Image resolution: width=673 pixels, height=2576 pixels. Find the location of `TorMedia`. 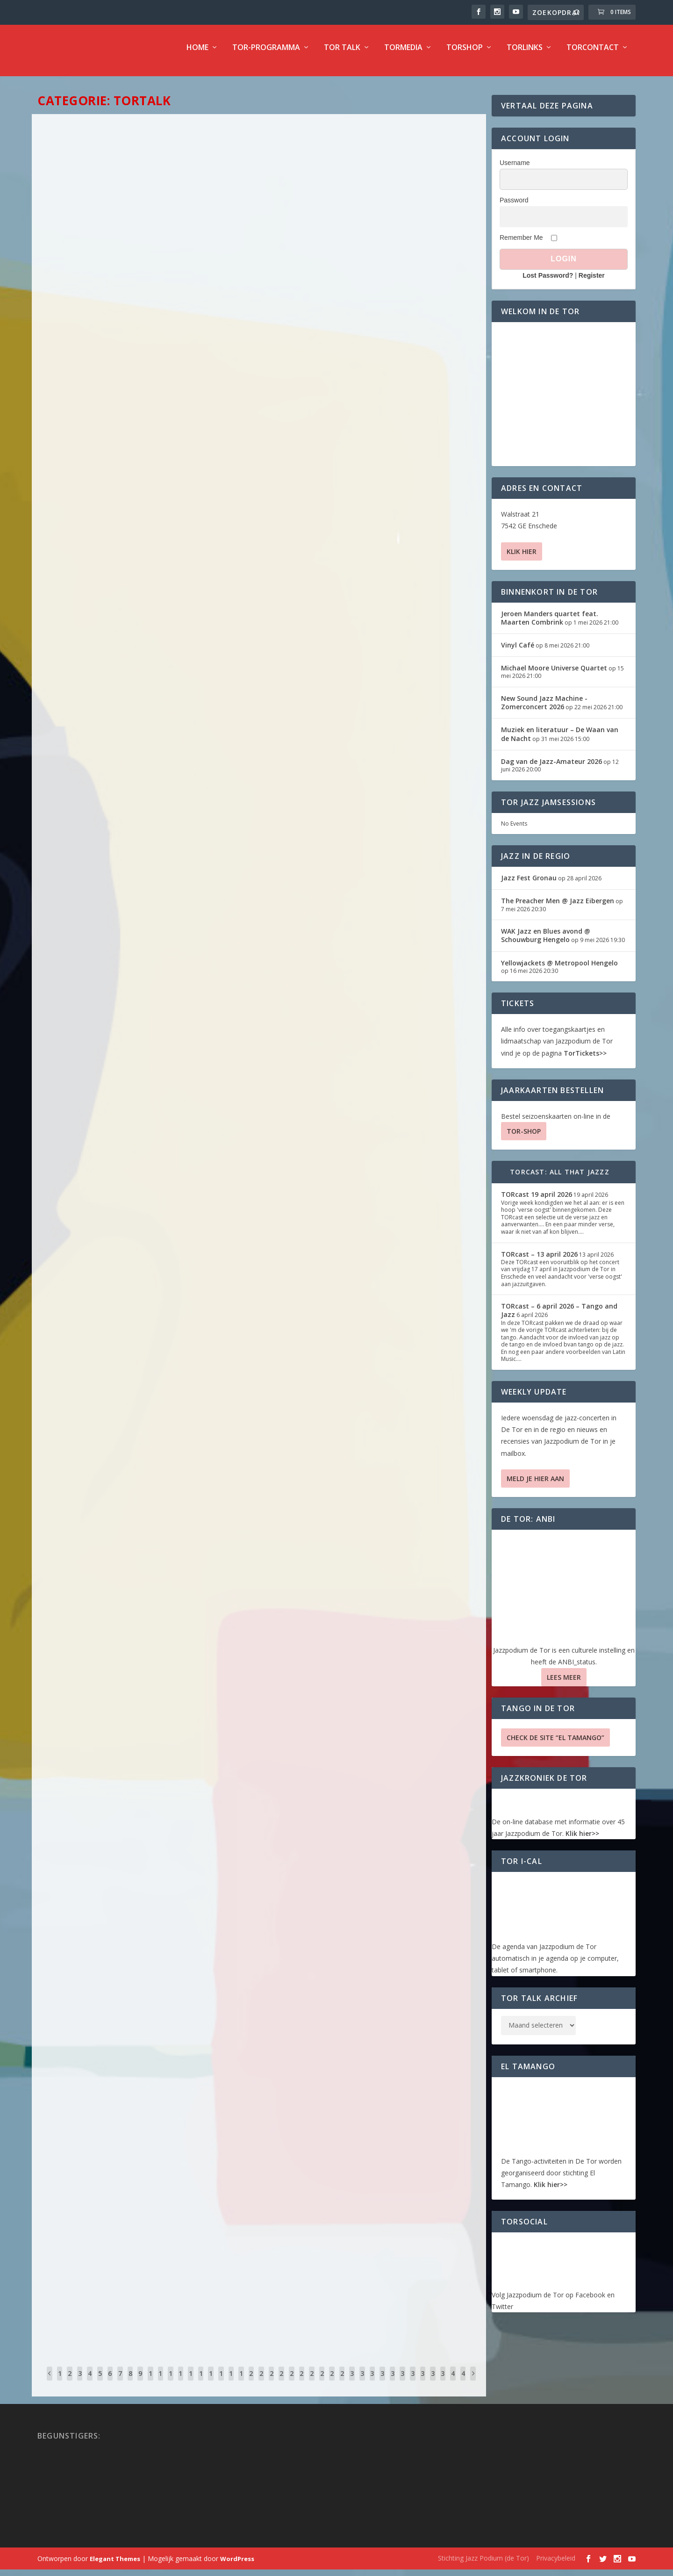

TorMedia is located at coordinates (403, 54).